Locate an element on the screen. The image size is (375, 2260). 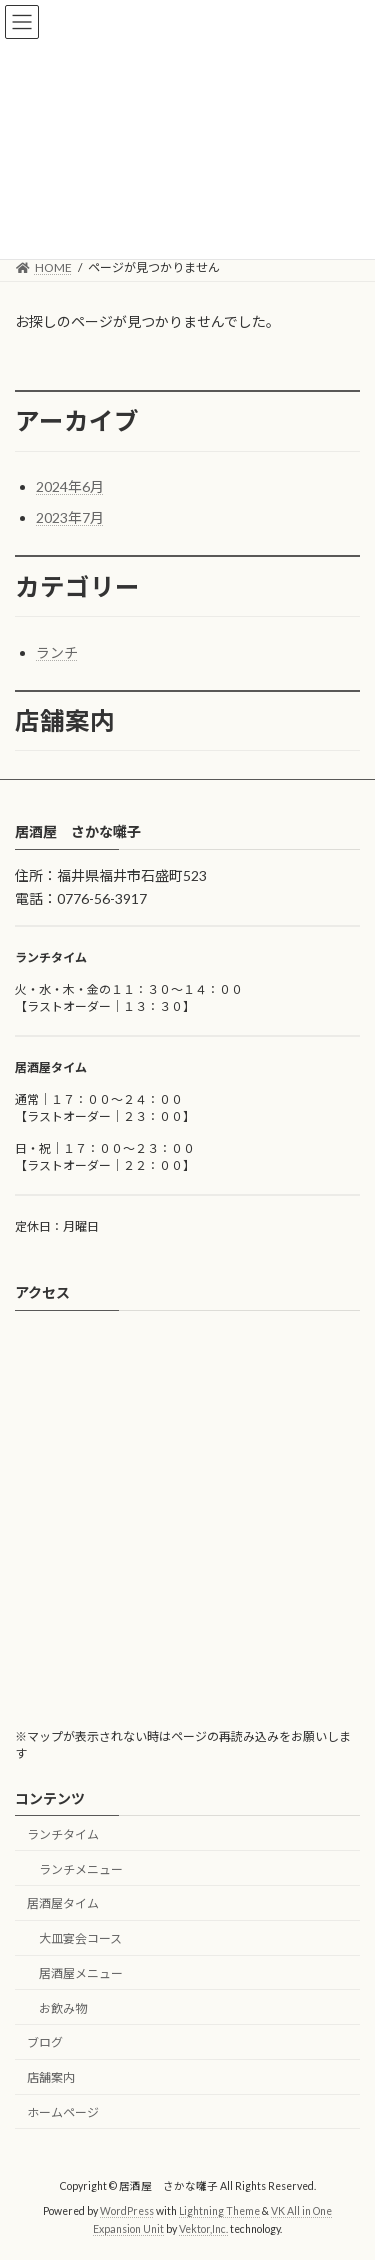
大皿宴会コース is located at coordinates (80, 1938).